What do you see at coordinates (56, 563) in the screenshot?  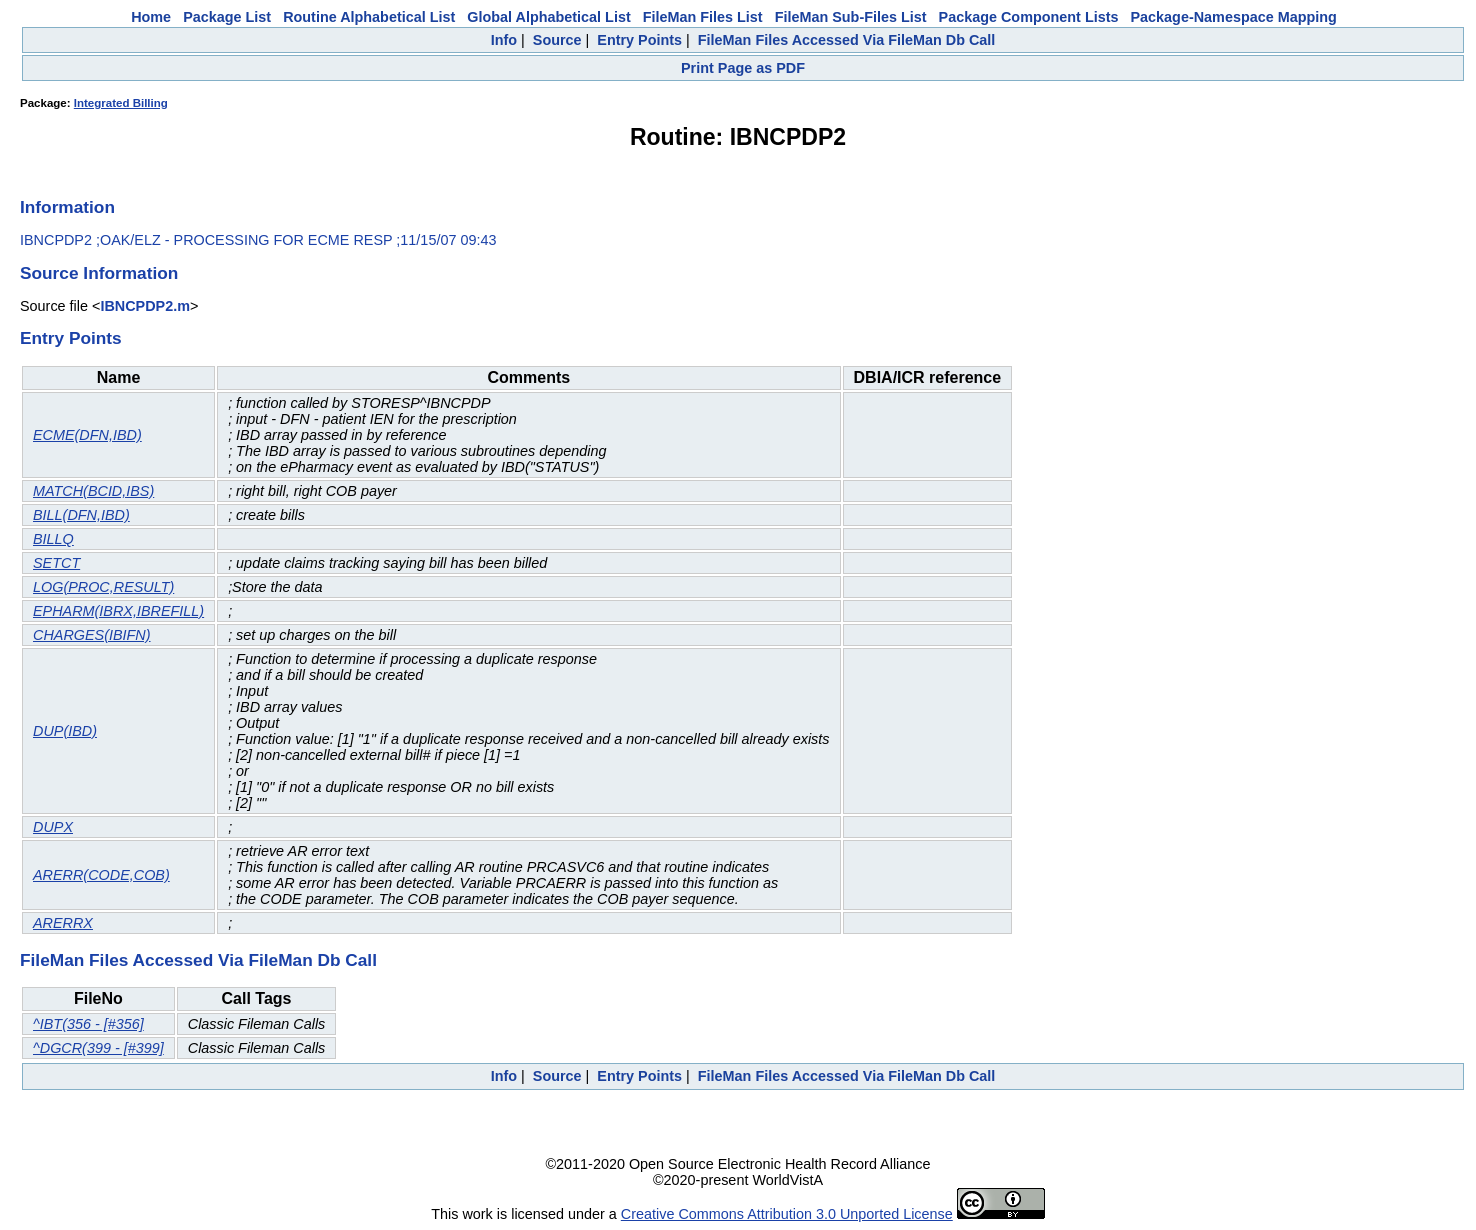 I see `SETCT` at bounding box center [56, 563].